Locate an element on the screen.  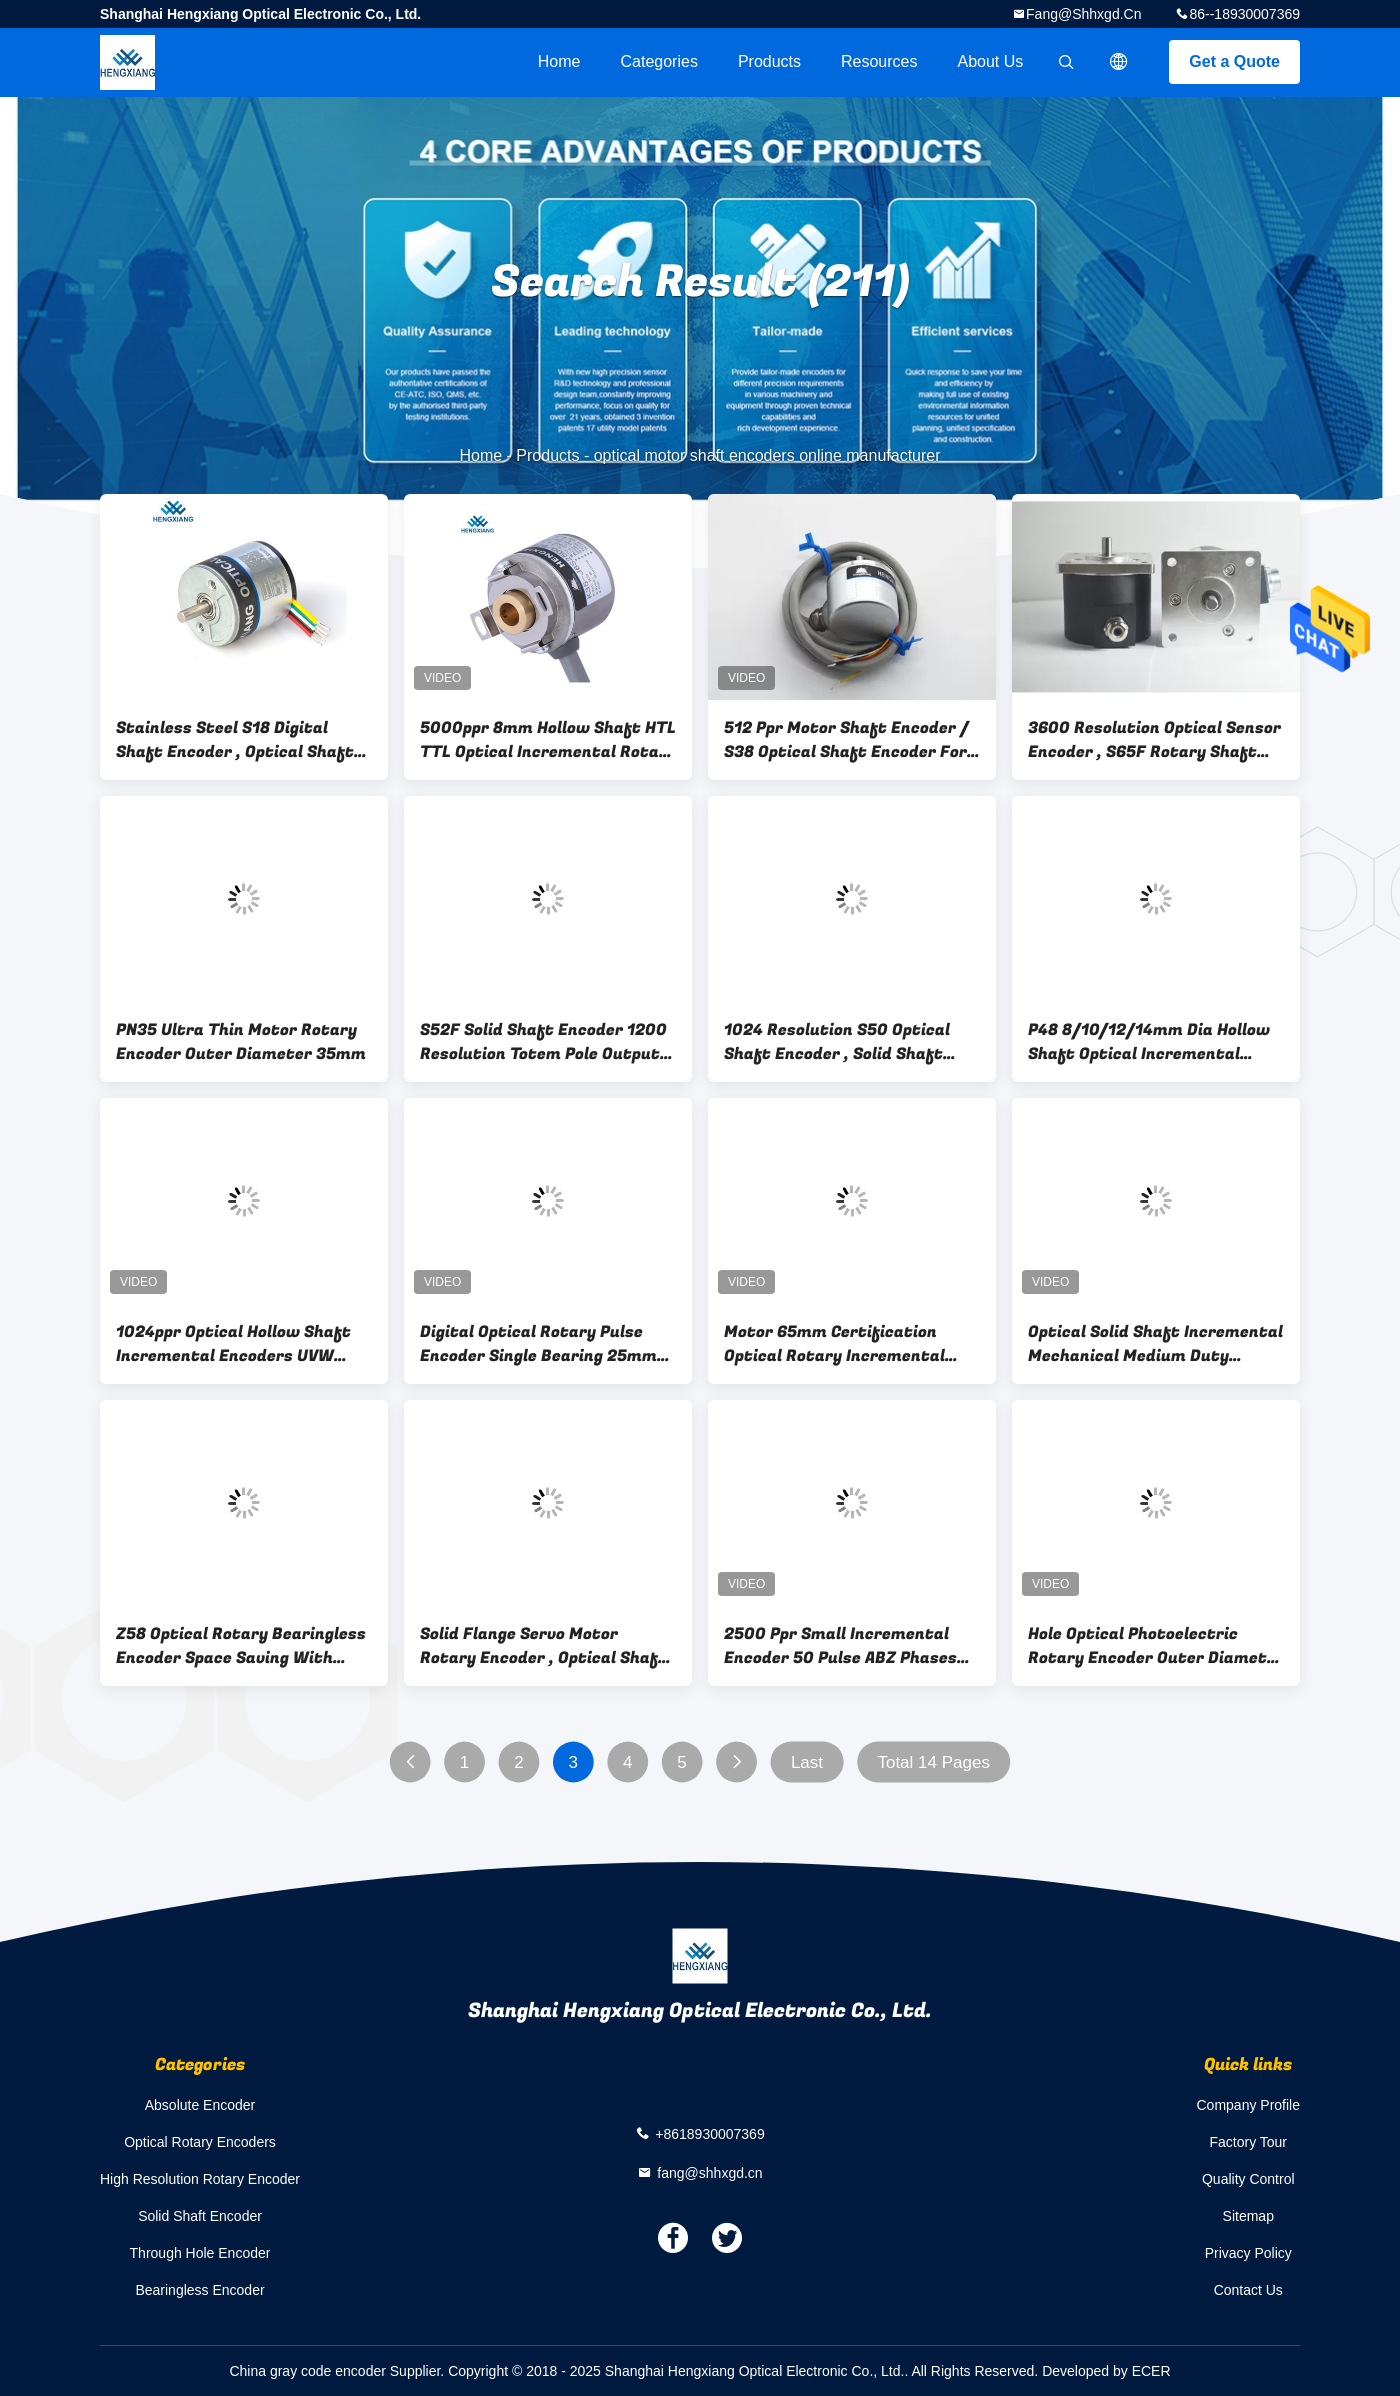
Sitemap is located at coordinates (1248, 2216).